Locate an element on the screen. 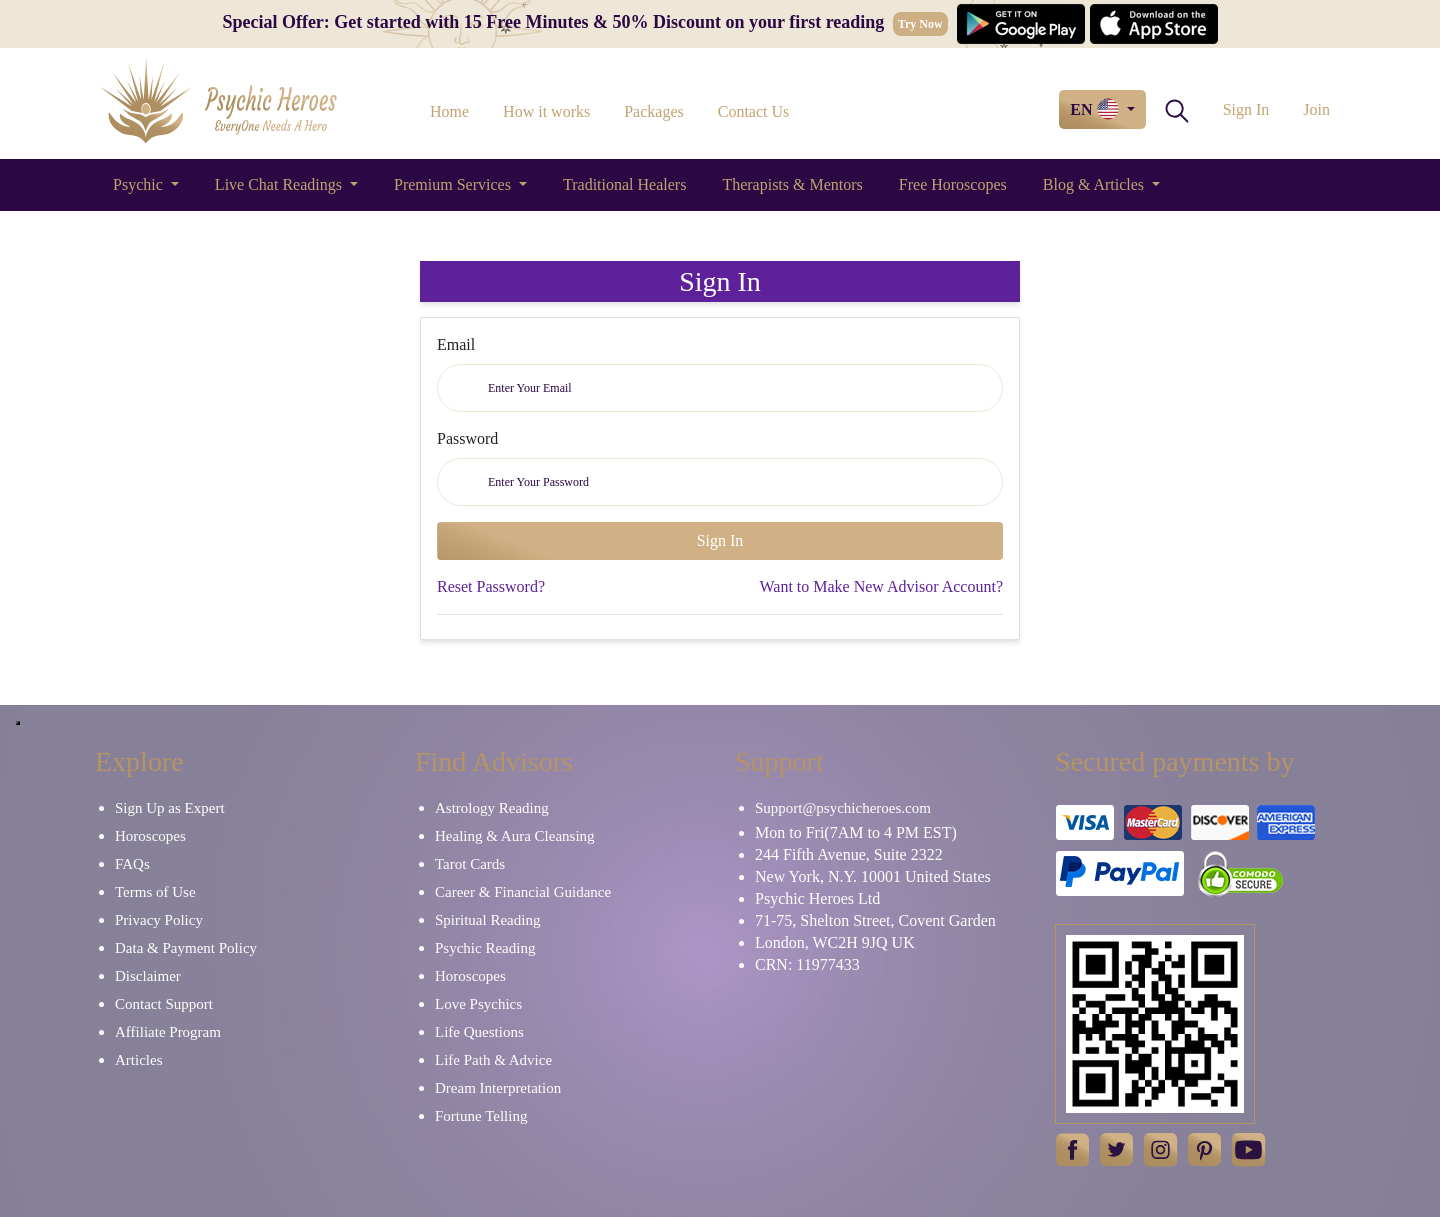  EN [button] is located at coordinates (1096, 109).